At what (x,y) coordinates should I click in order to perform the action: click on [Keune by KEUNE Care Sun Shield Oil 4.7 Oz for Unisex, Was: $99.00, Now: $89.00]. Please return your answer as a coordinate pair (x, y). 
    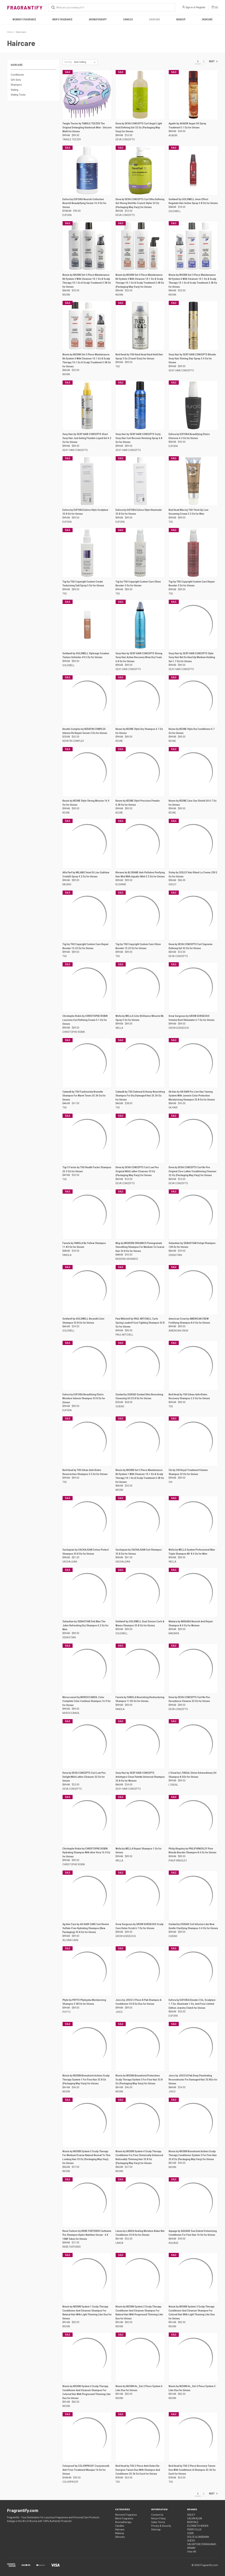
    Looking at the image, I should click on (193, 772).